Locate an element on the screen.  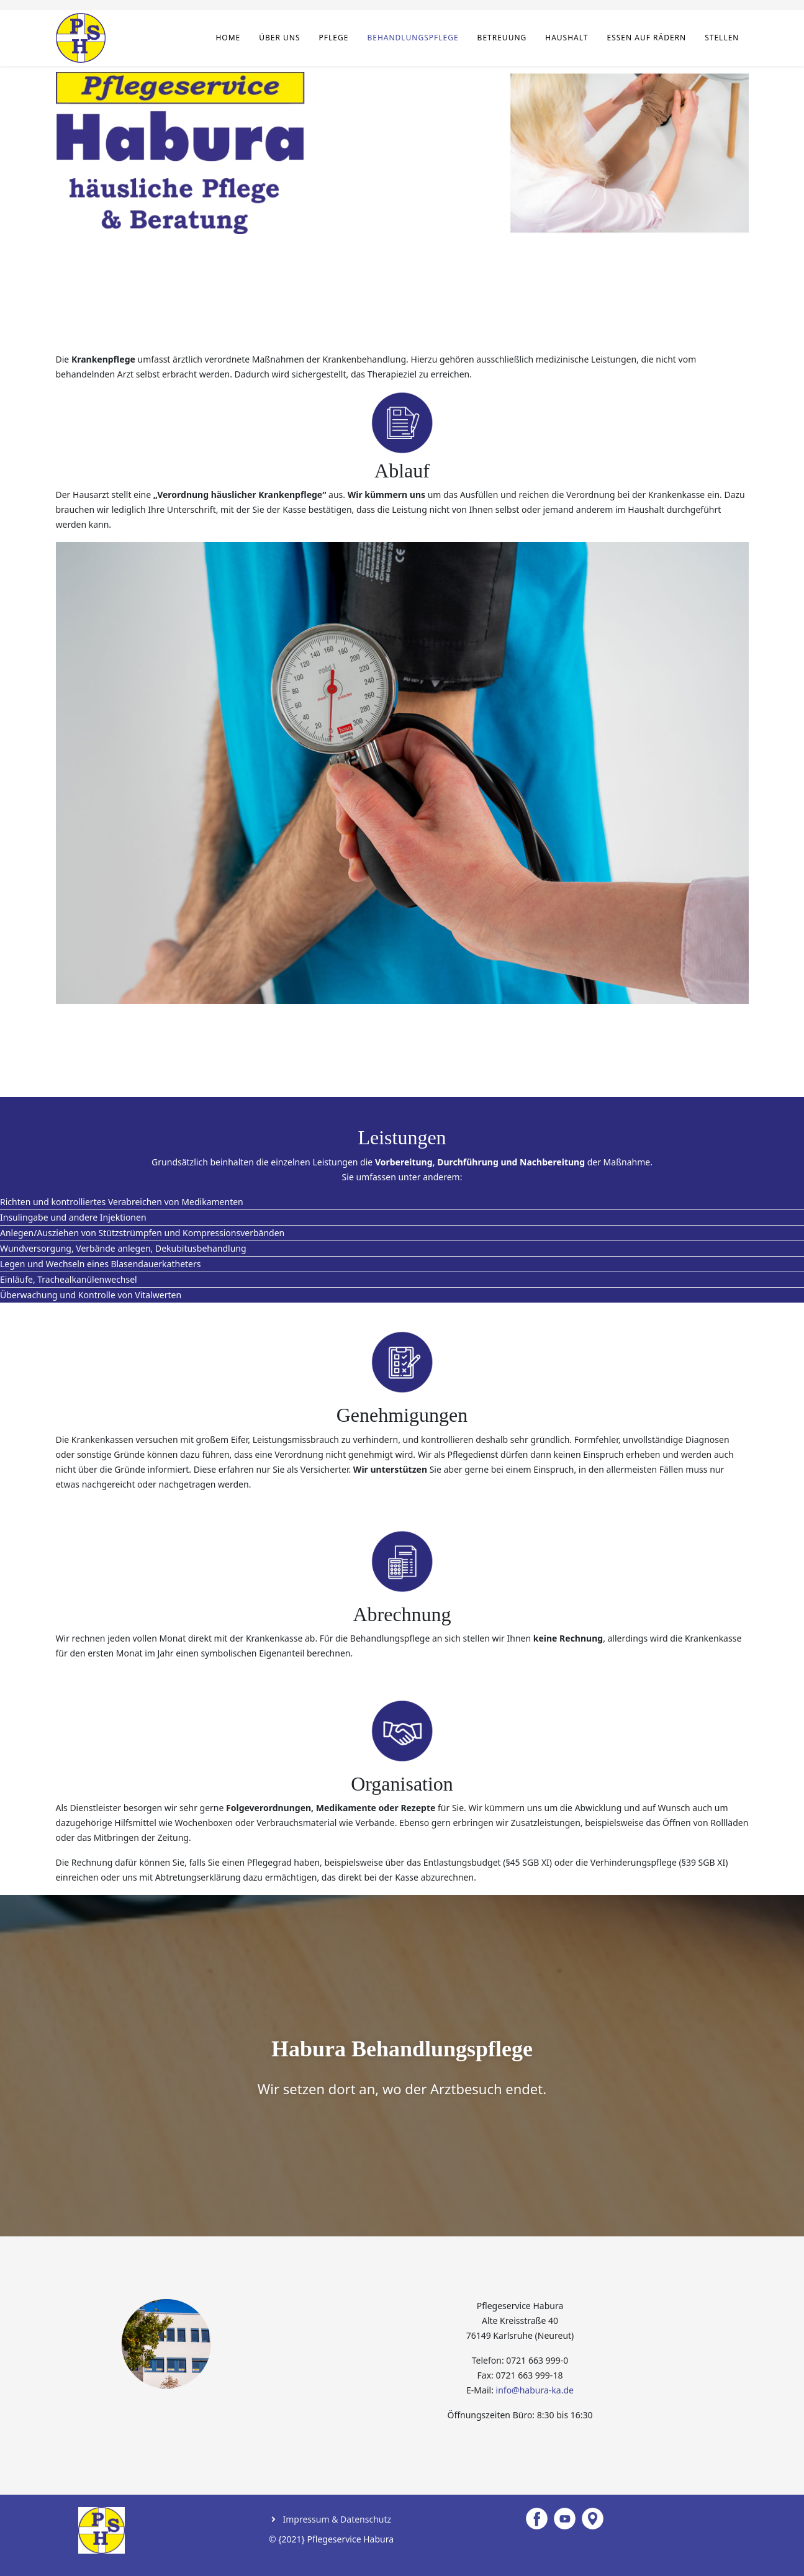
Über uns is located at coordinates (279, 37).